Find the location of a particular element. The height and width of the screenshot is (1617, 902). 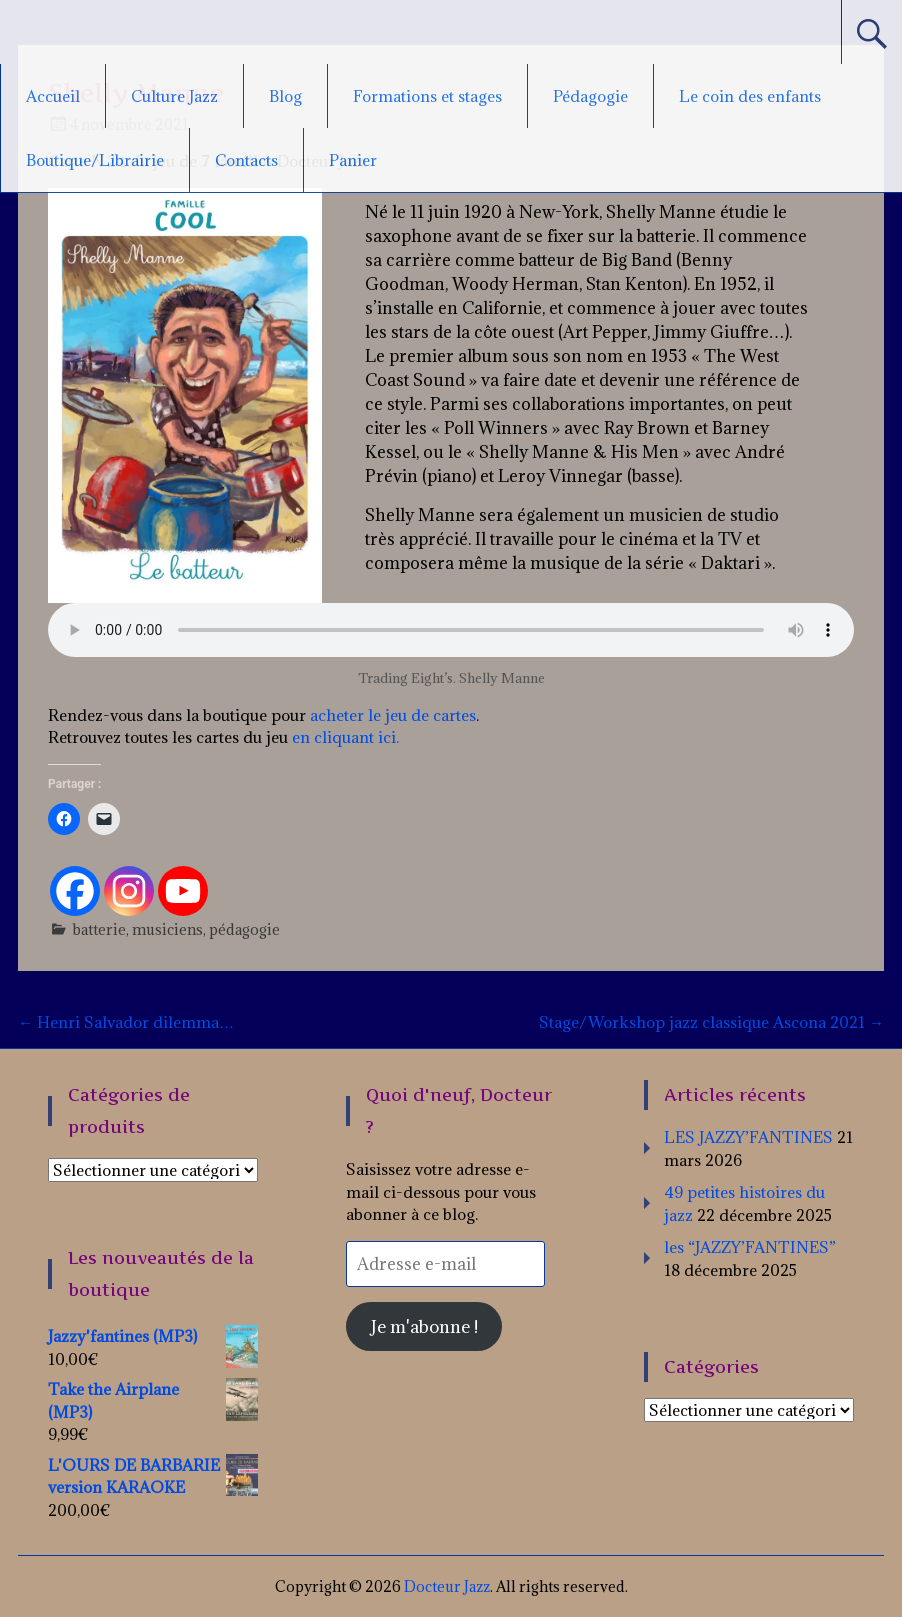

batterie is located at coordinates (99, 929).